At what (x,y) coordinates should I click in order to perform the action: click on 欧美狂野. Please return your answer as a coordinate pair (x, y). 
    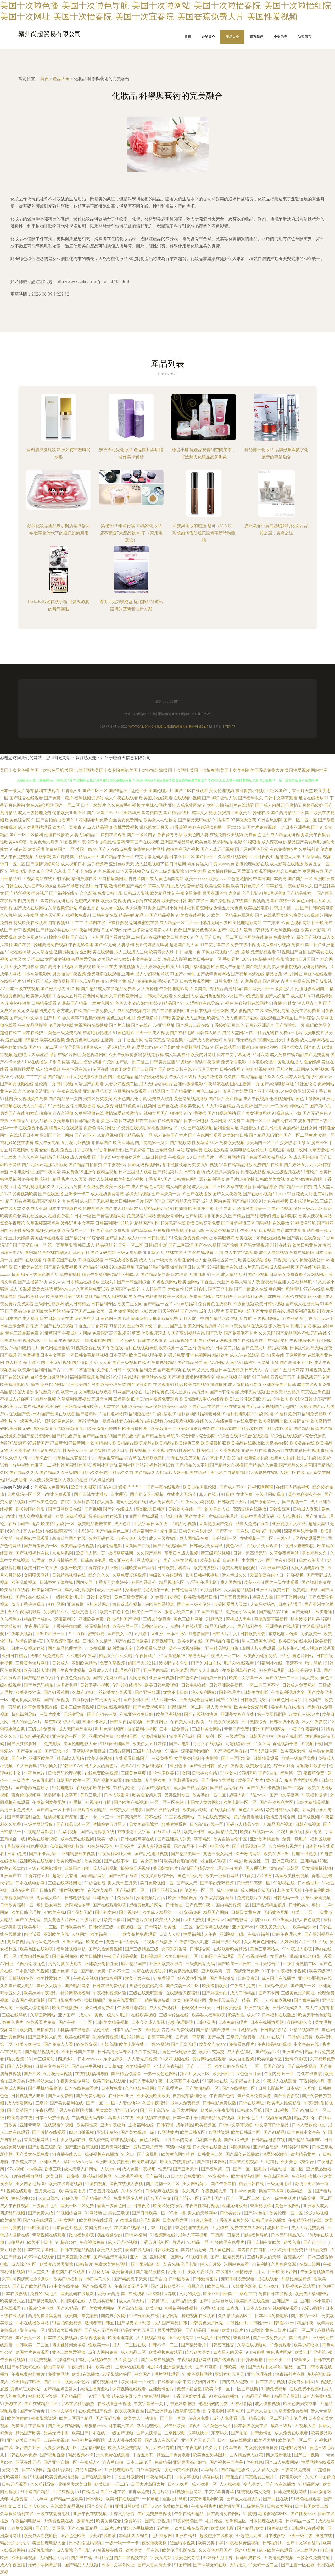
    Looking at the image, I should click on (303, 2352).